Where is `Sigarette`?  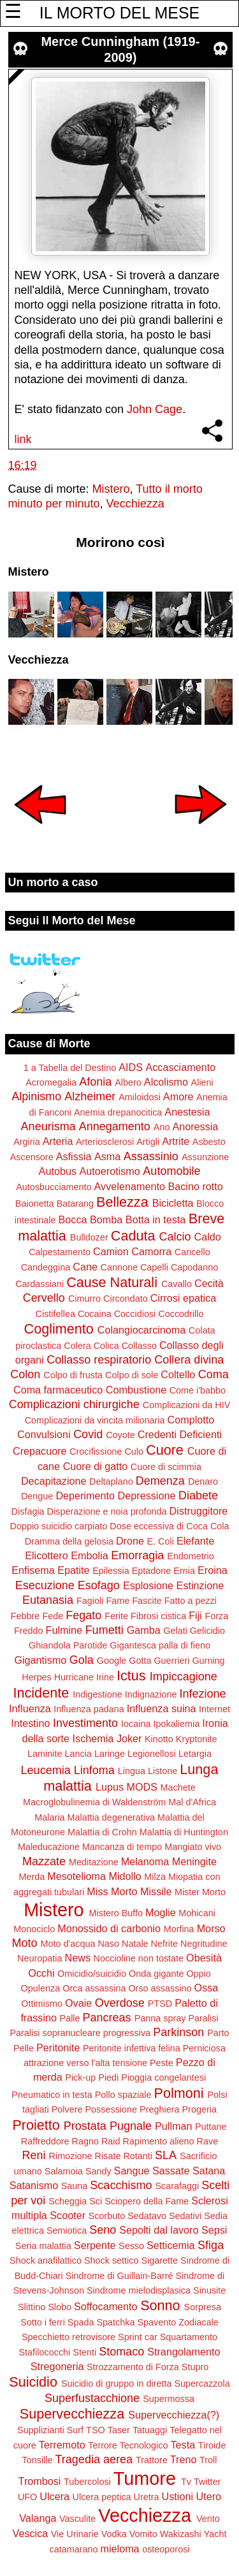
Sigarette is located at coordinates (159, 2260).